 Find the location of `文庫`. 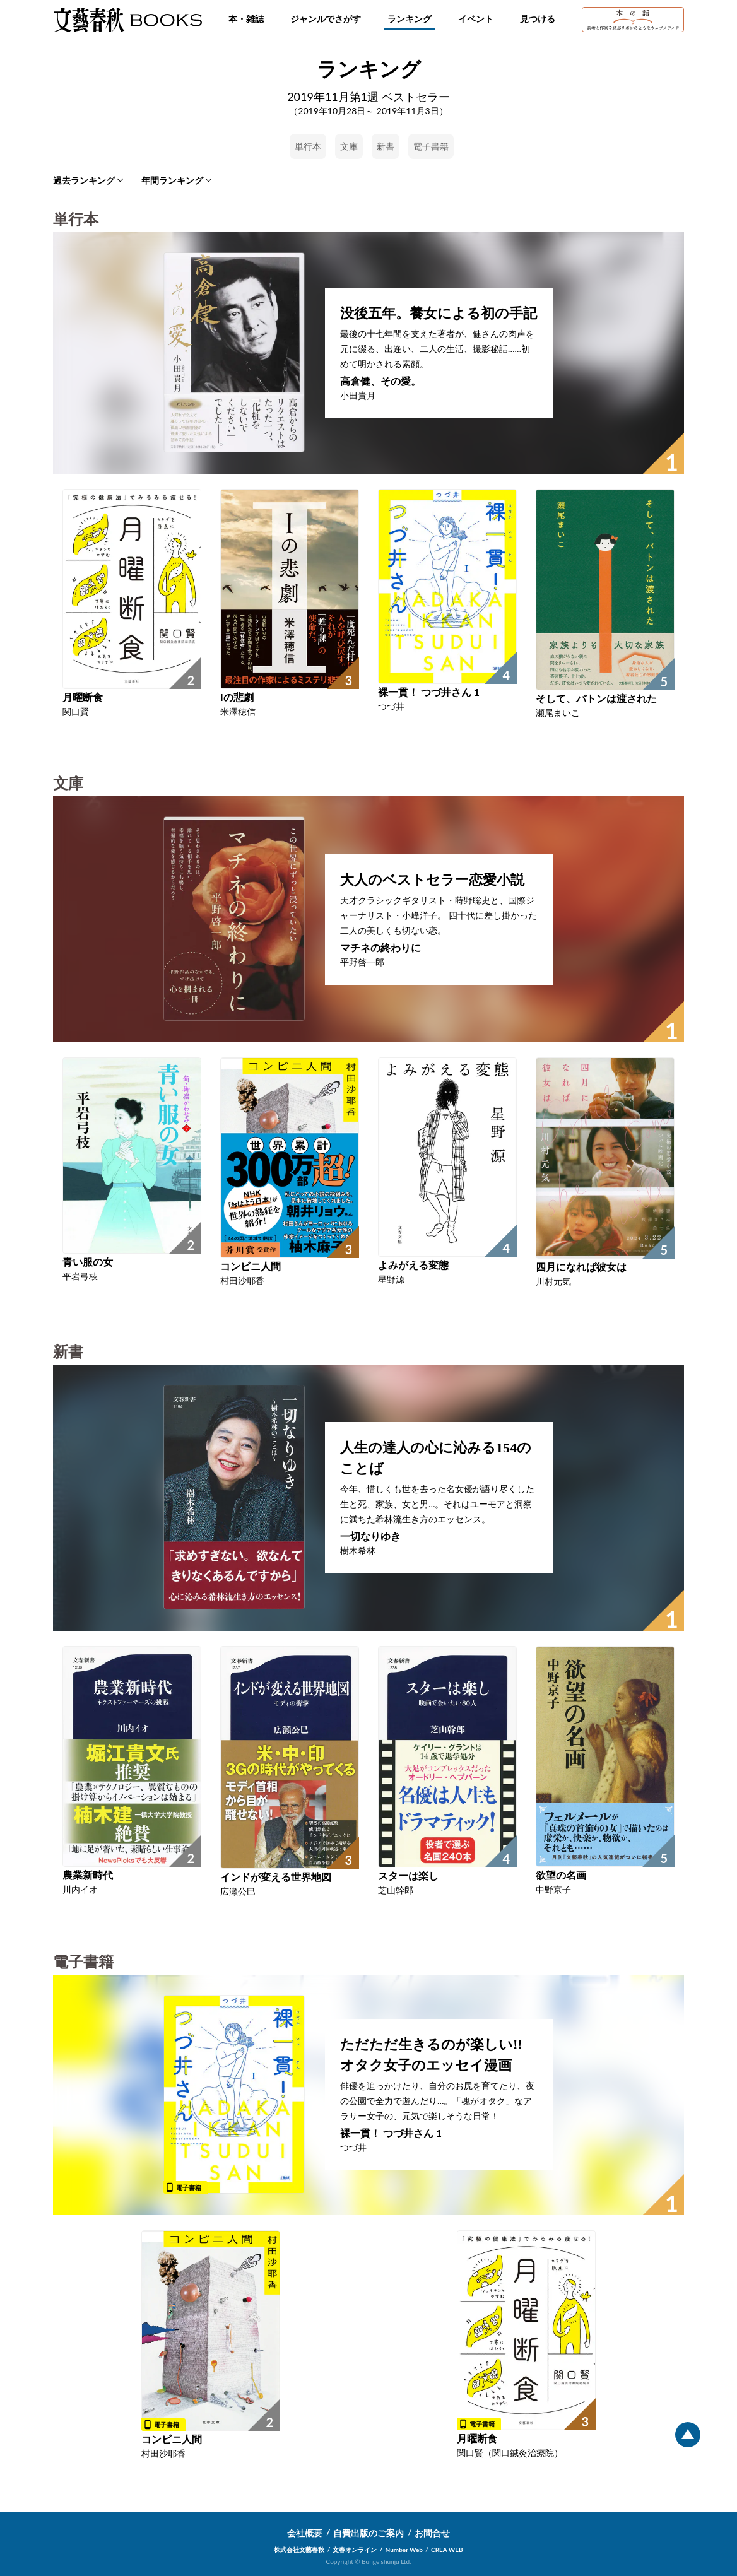

文庫 is located at coordinates (349, 146).